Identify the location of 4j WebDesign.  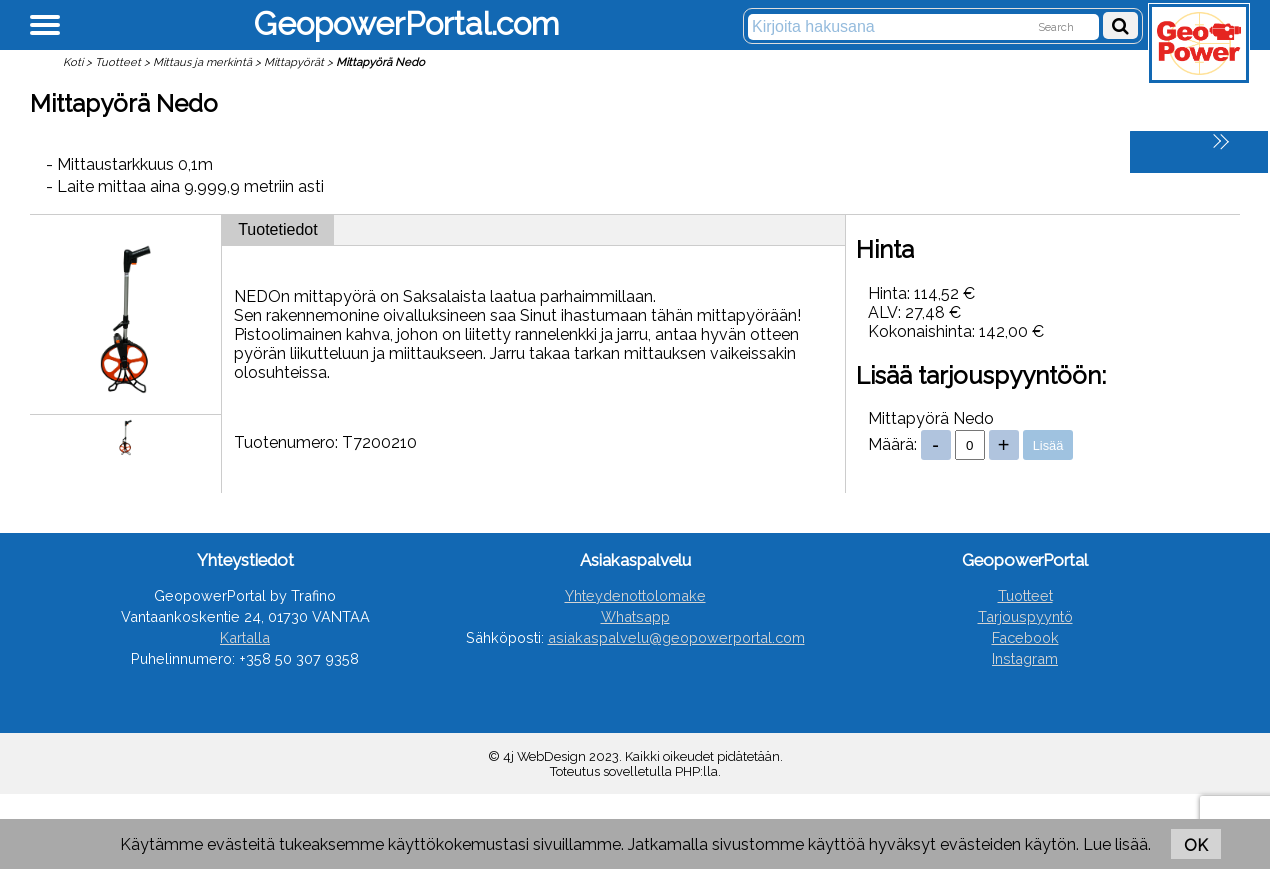
(544, 756).